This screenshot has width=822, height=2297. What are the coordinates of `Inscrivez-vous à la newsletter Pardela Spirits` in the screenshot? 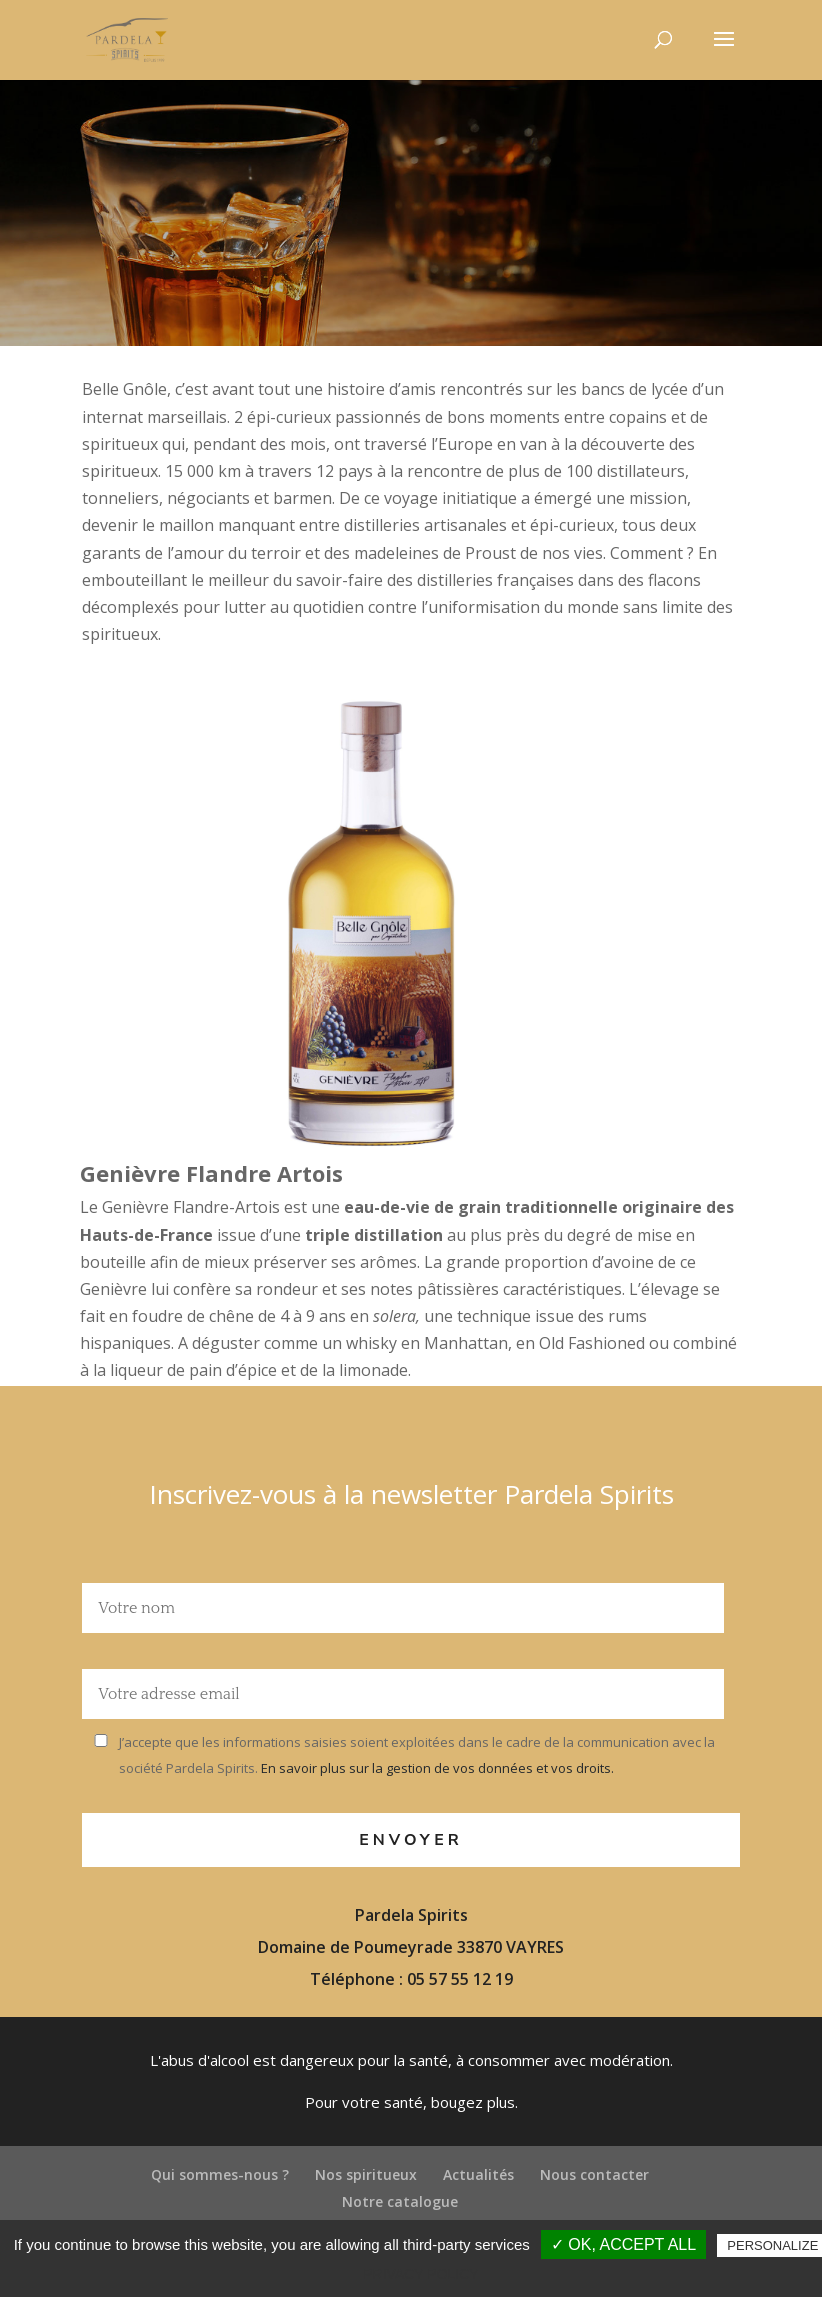 It's located at (411, 1494).